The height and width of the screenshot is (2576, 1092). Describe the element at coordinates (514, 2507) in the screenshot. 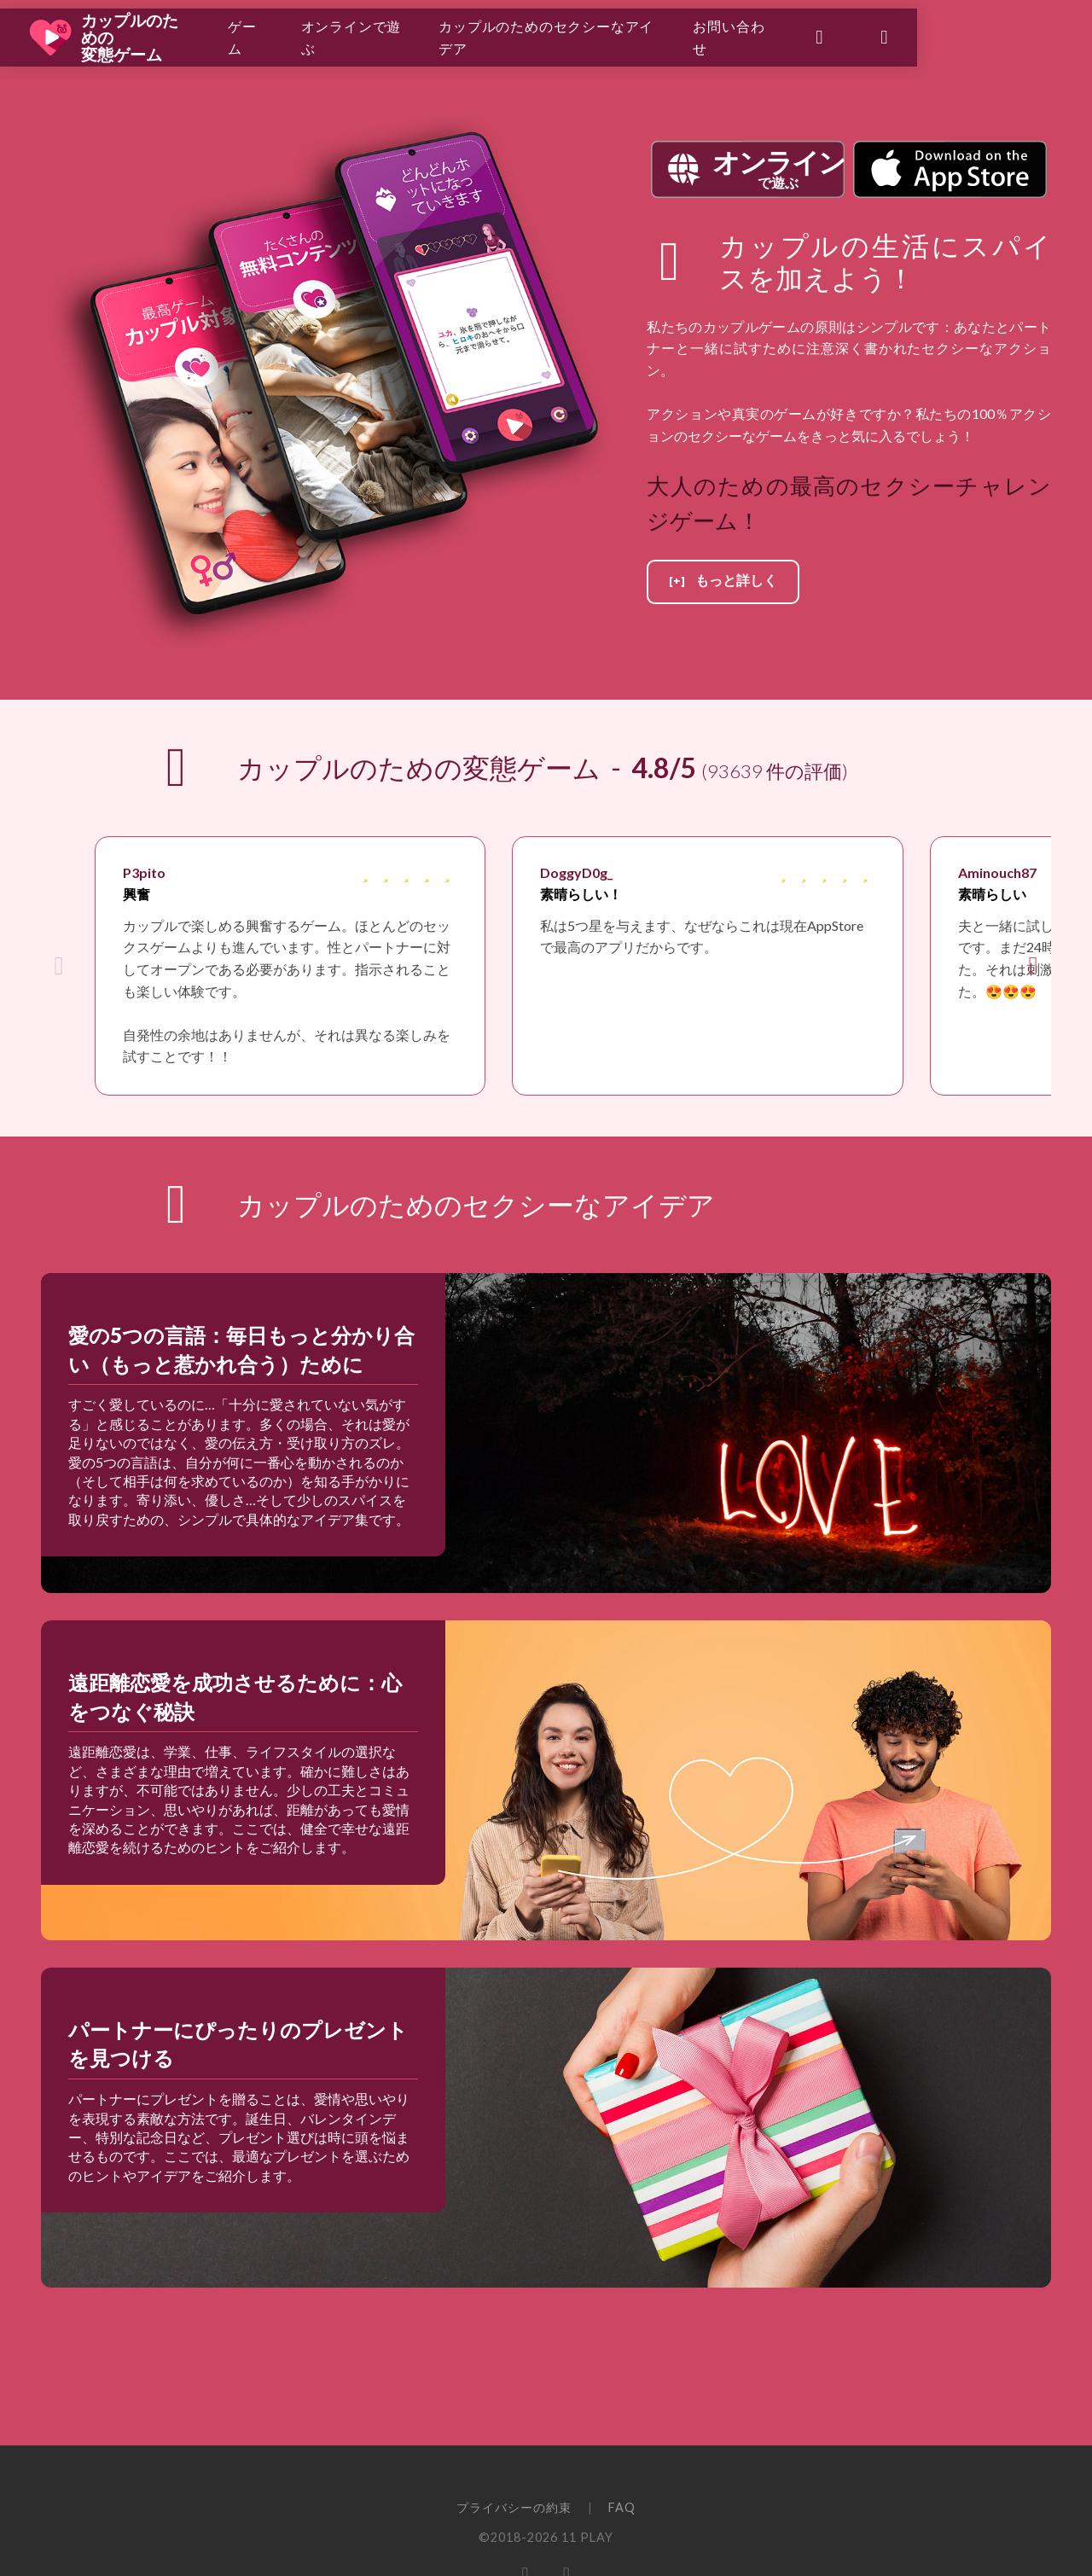

I see `プライバシーの約束` at that location.